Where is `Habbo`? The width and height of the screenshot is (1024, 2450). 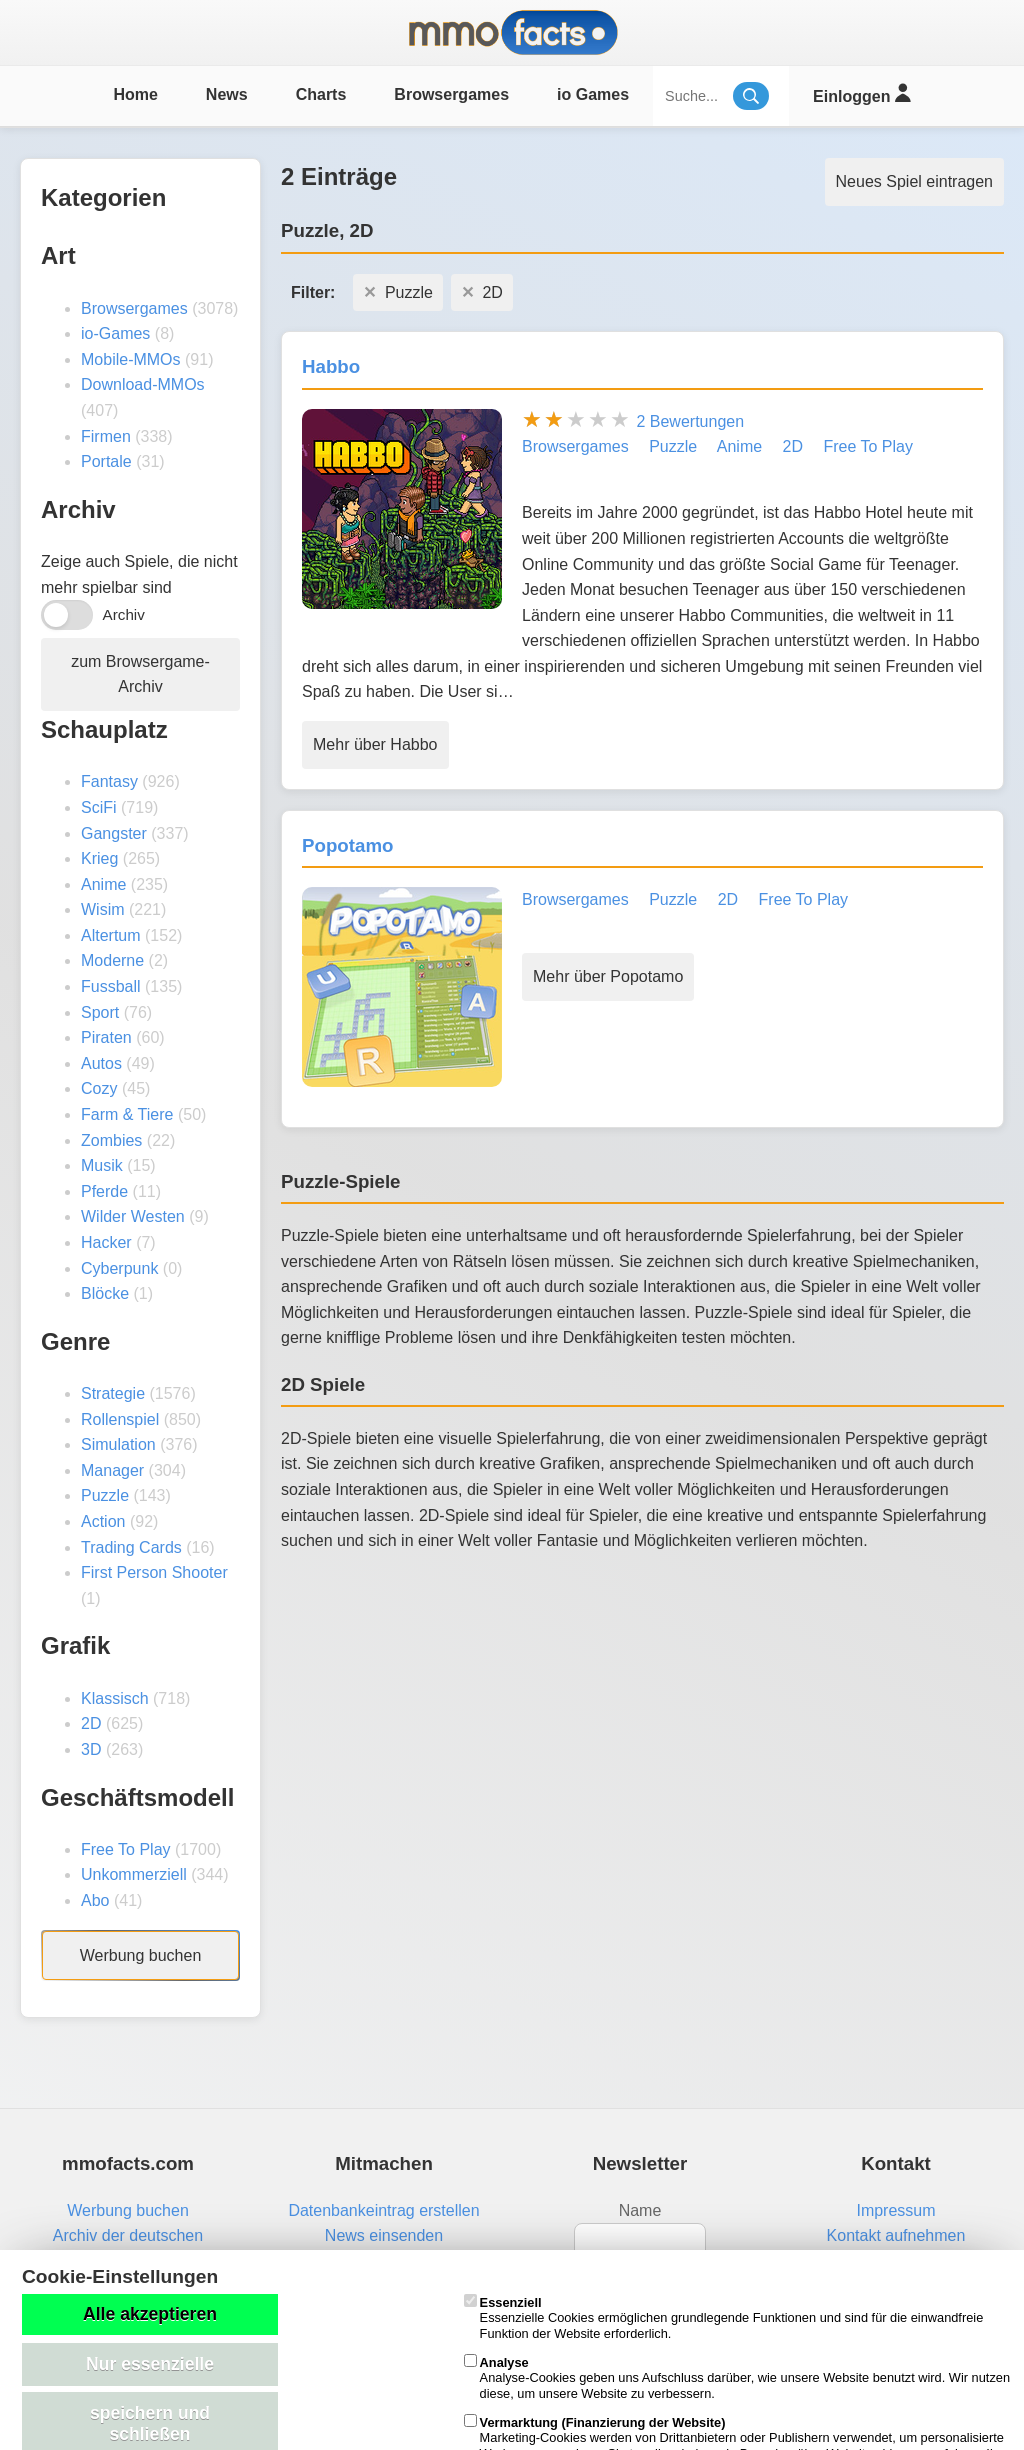
Habbo is located at coordinates (331, 366).